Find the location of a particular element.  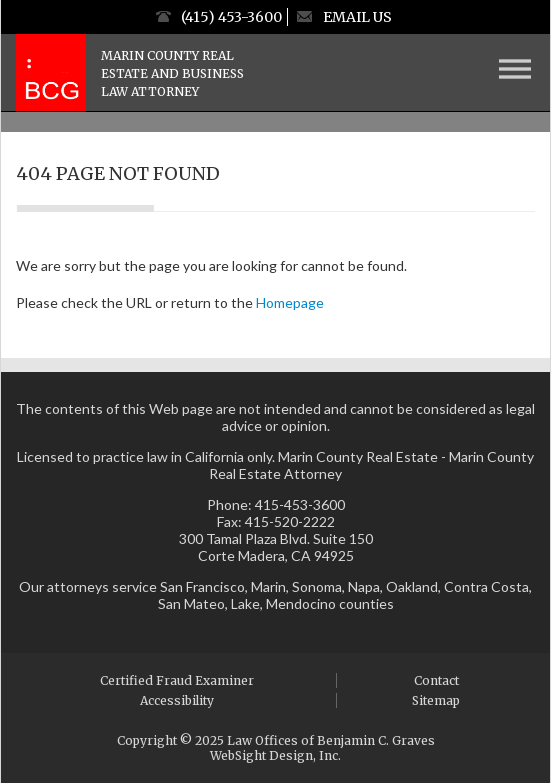

Sitemap is located at coordinates (436, 700).